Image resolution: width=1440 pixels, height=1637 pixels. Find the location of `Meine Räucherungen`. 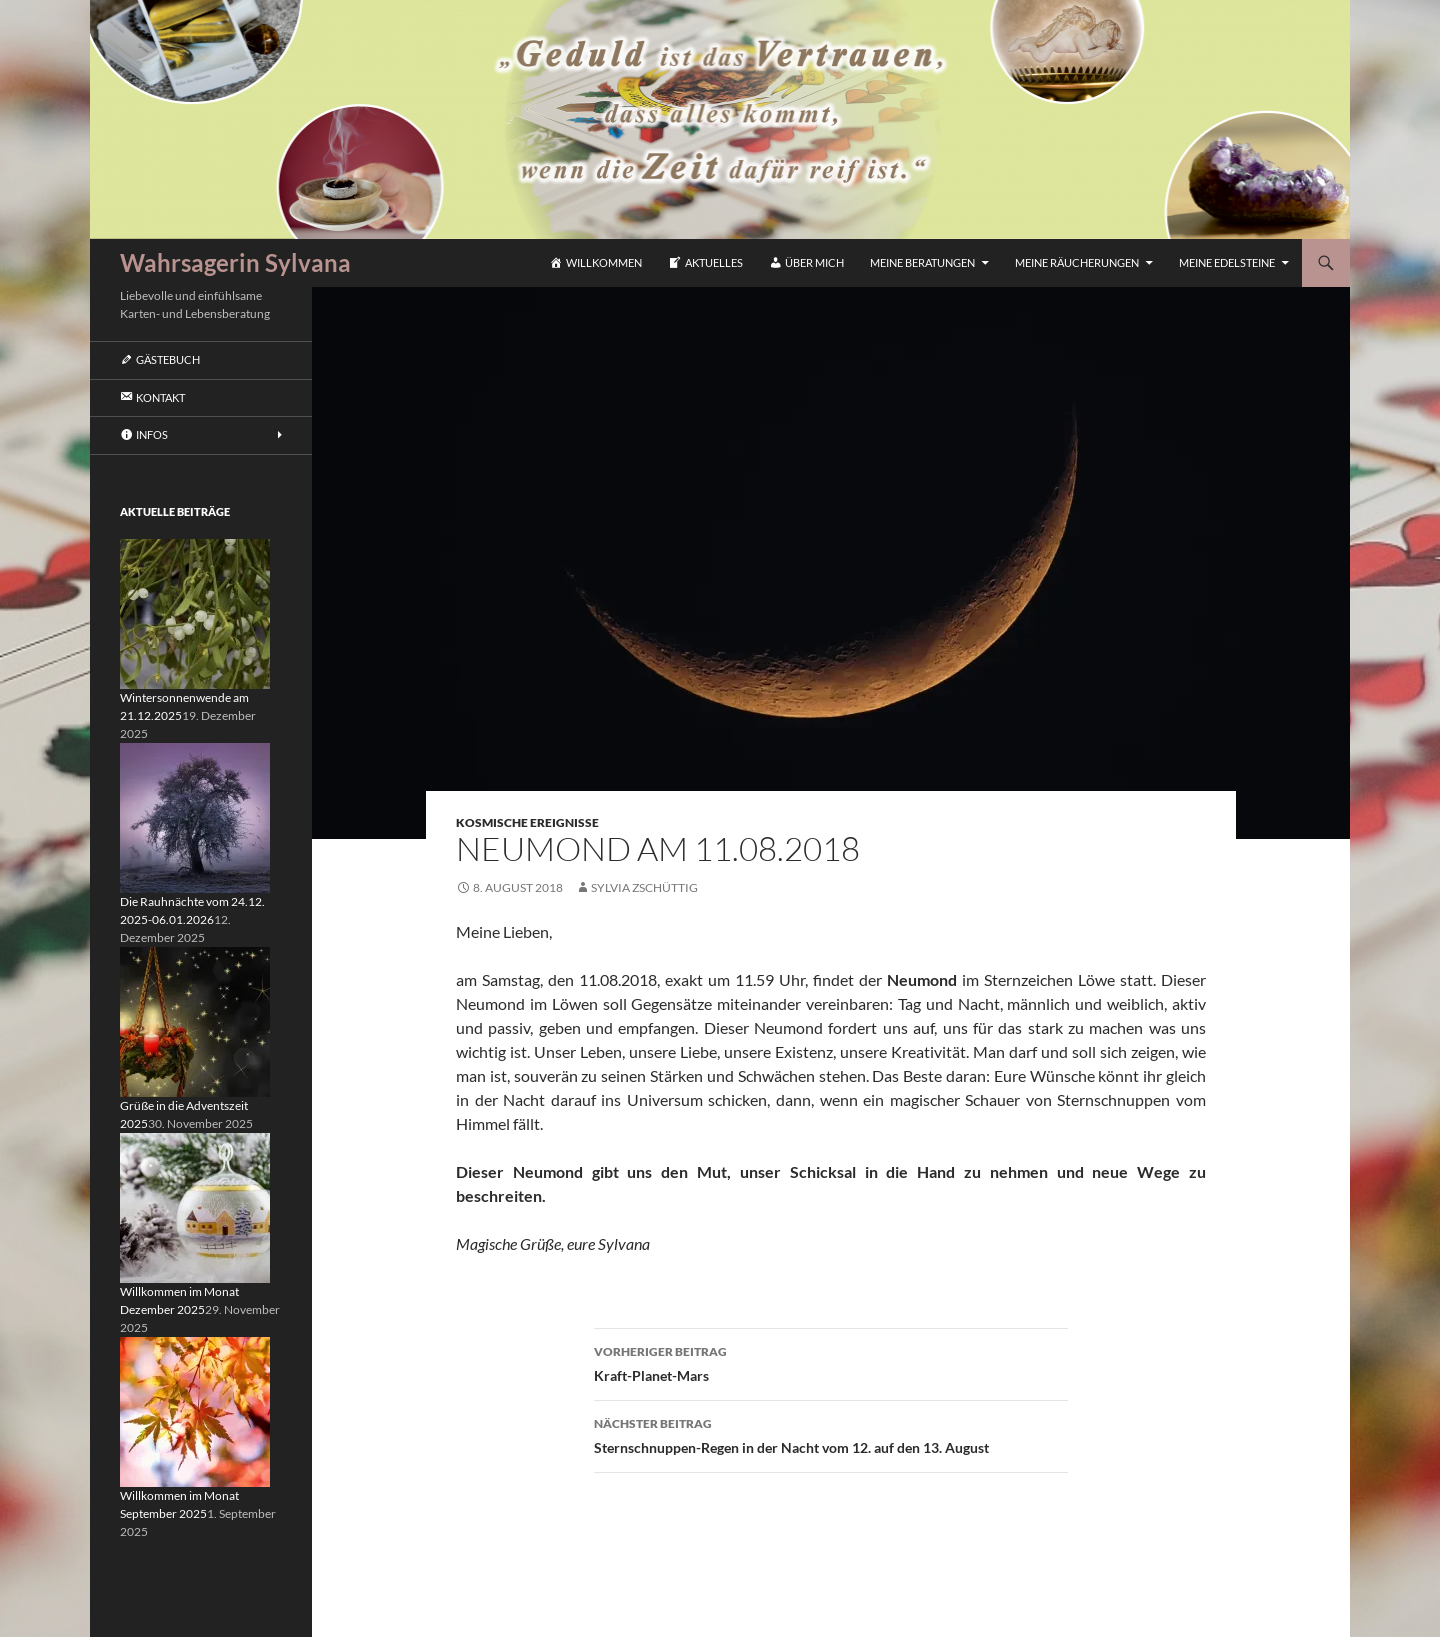

Meine Räucherungen is located at coordinates (1077, 262).